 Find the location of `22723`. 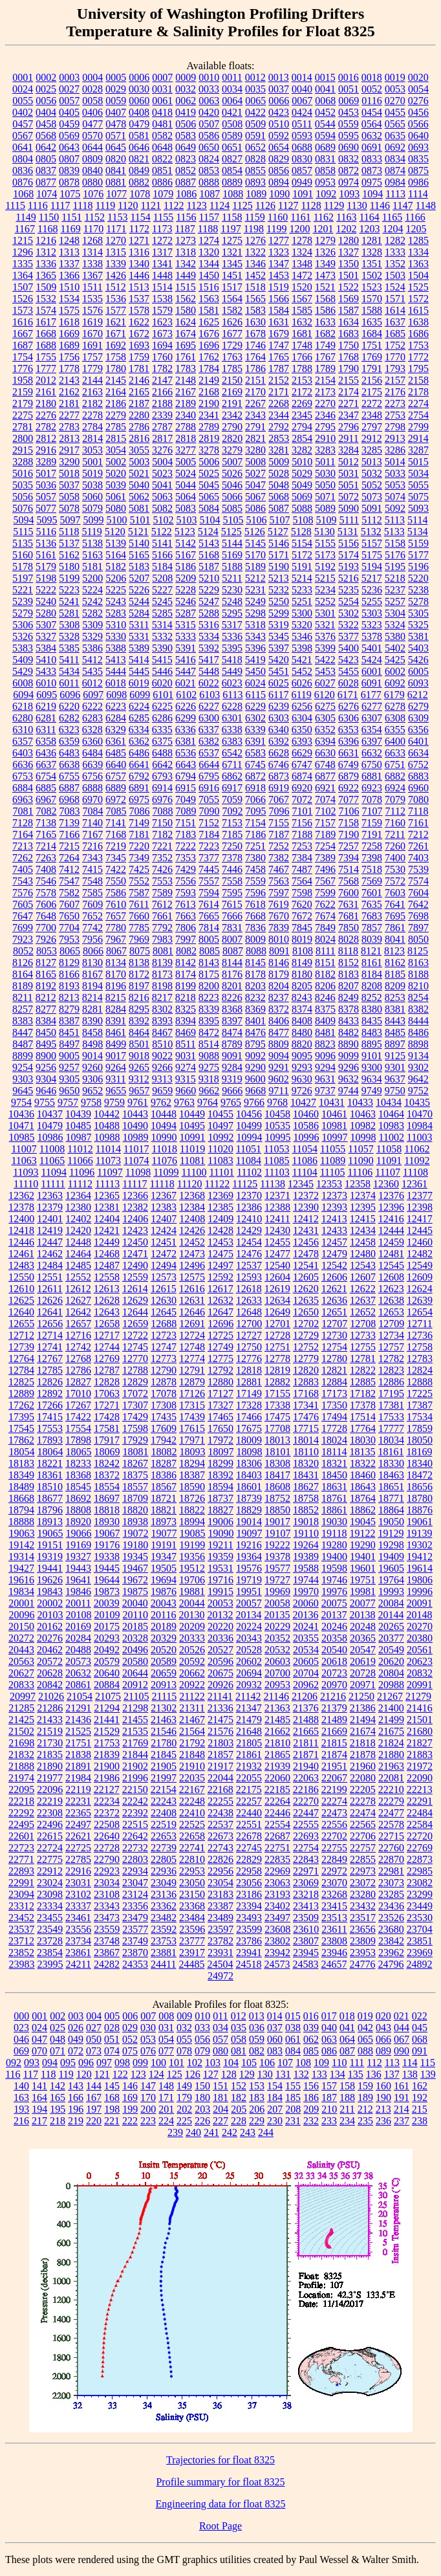

22723 is located at coordinates (21, 1847).